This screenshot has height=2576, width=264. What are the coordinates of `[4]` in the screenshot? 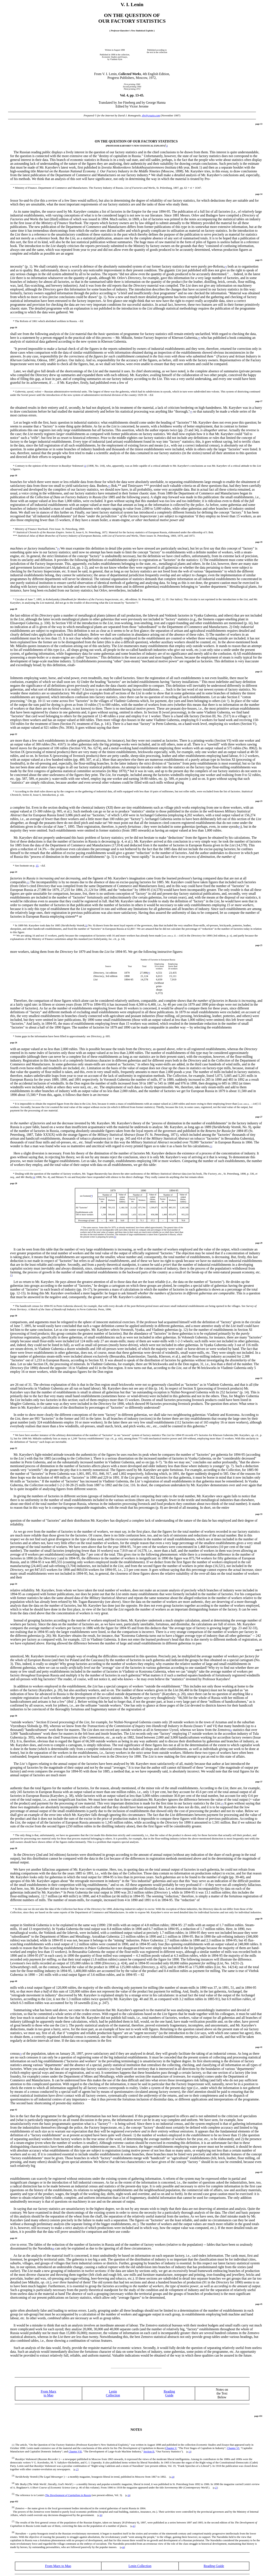 It's located at (13, 2483).